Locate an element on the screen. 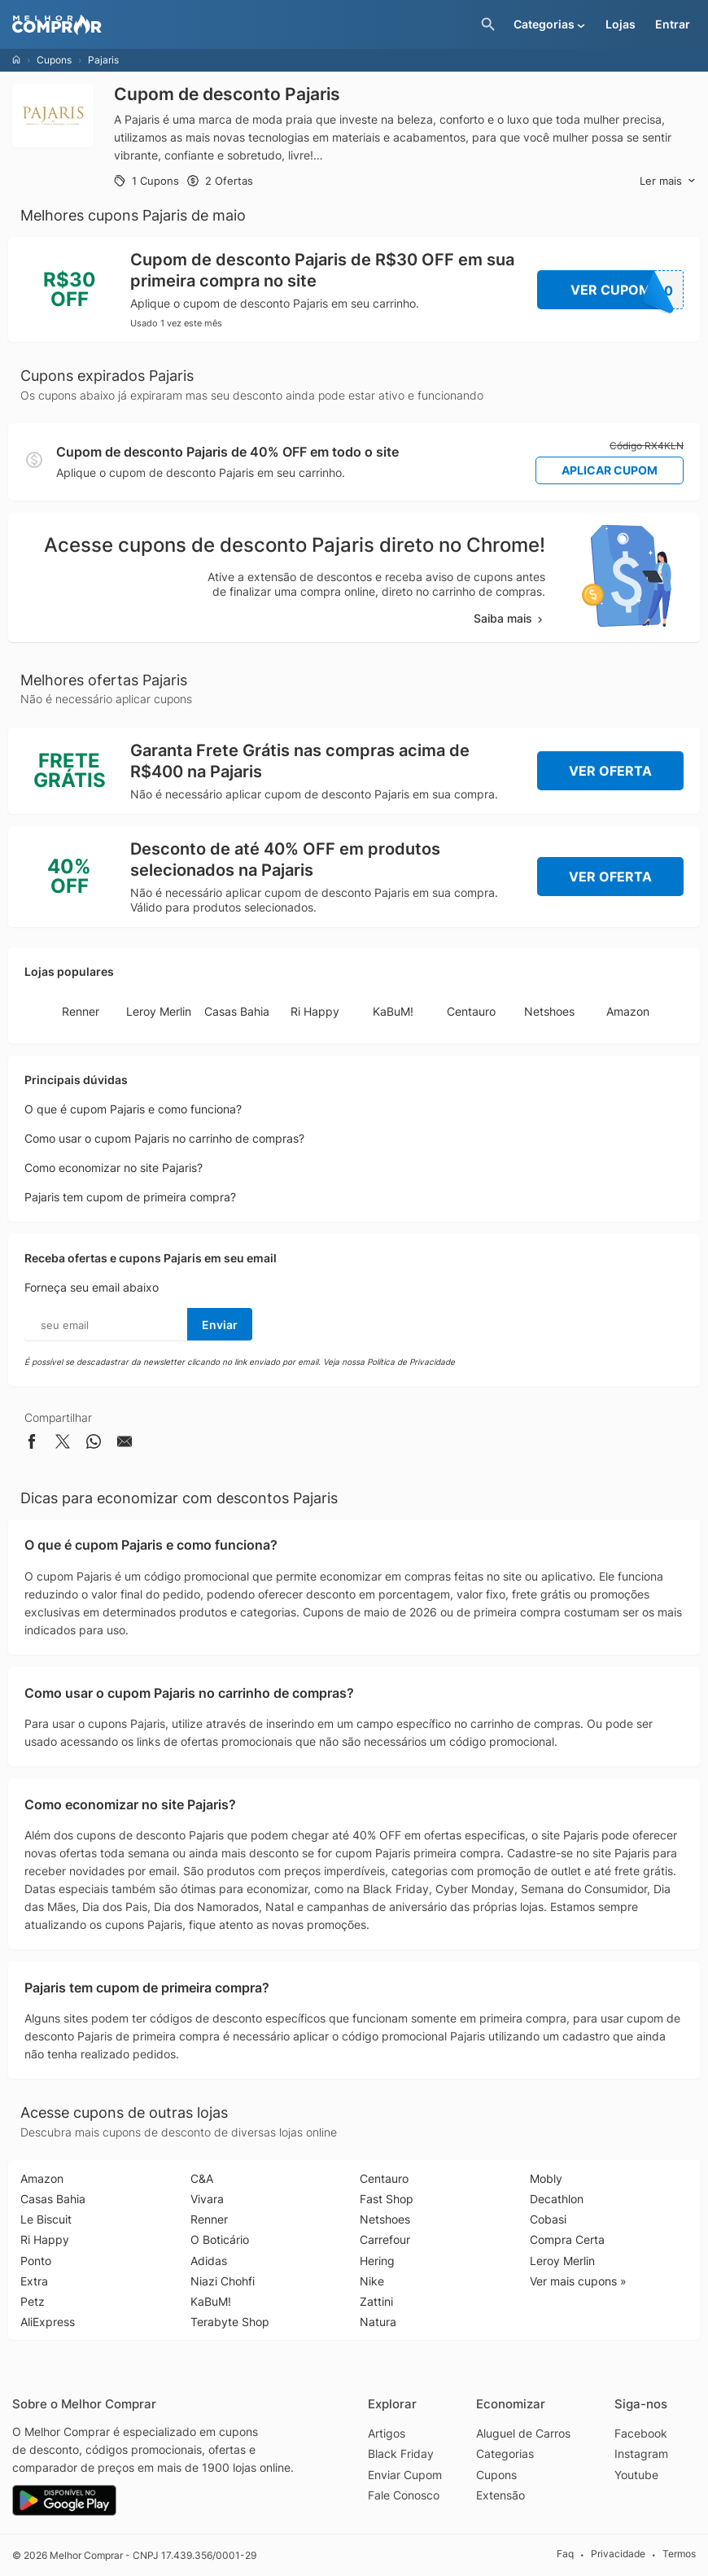 The image size is (708, 2576). Aluguel de Carros is located at coordinates (523, 2433).